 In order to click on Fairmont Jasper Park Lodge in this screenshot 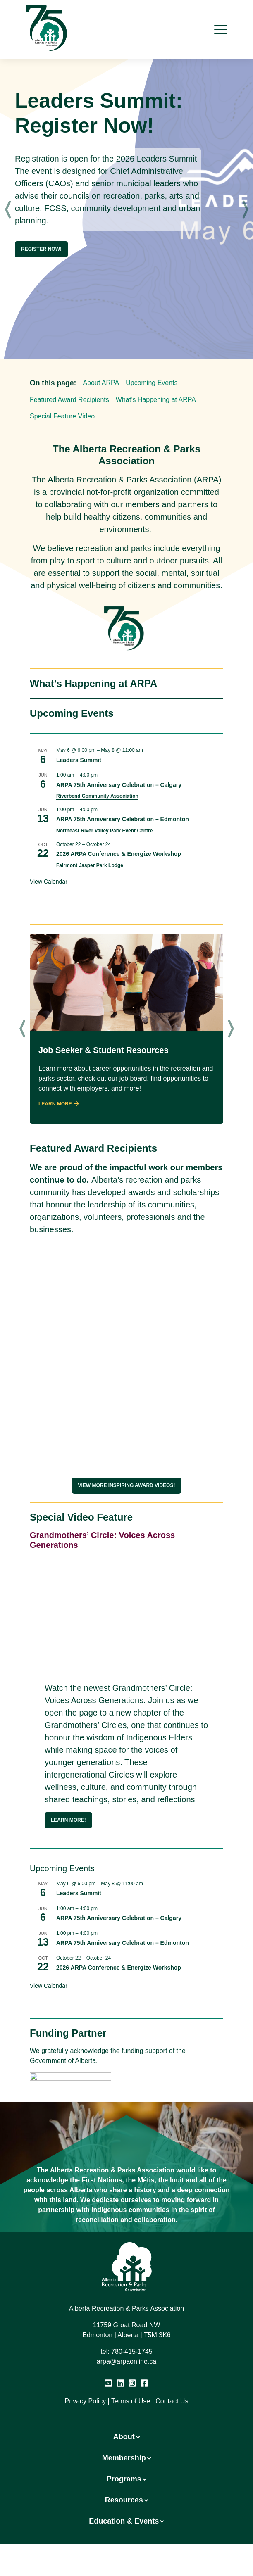, I will do `click(89, 865)`.